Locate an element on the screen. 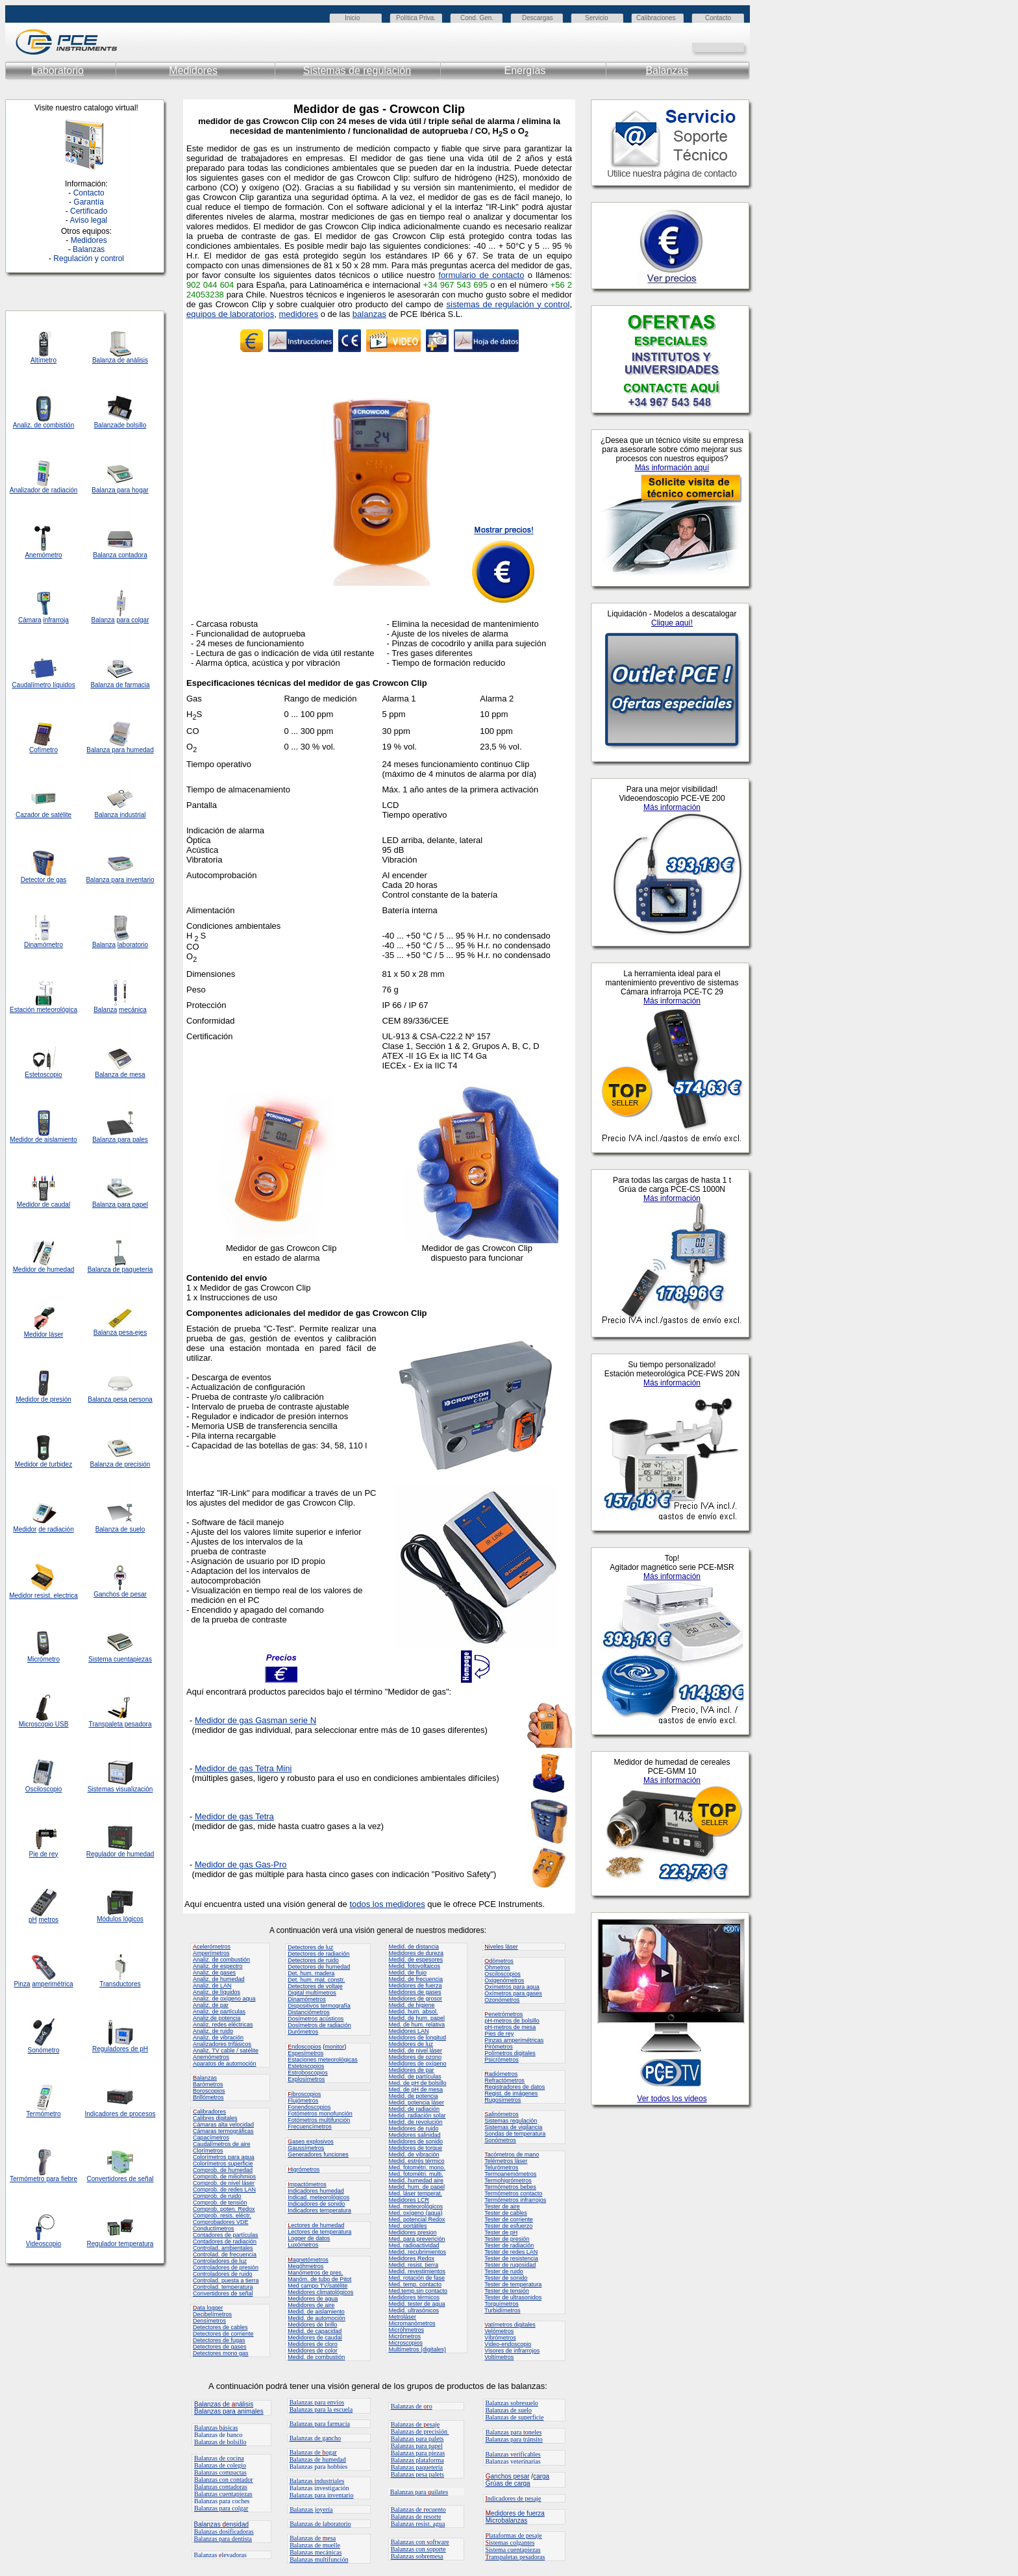 This screenshot has width=1018, height=2576. Tester de ruido is located at coordinates (503, 2271).